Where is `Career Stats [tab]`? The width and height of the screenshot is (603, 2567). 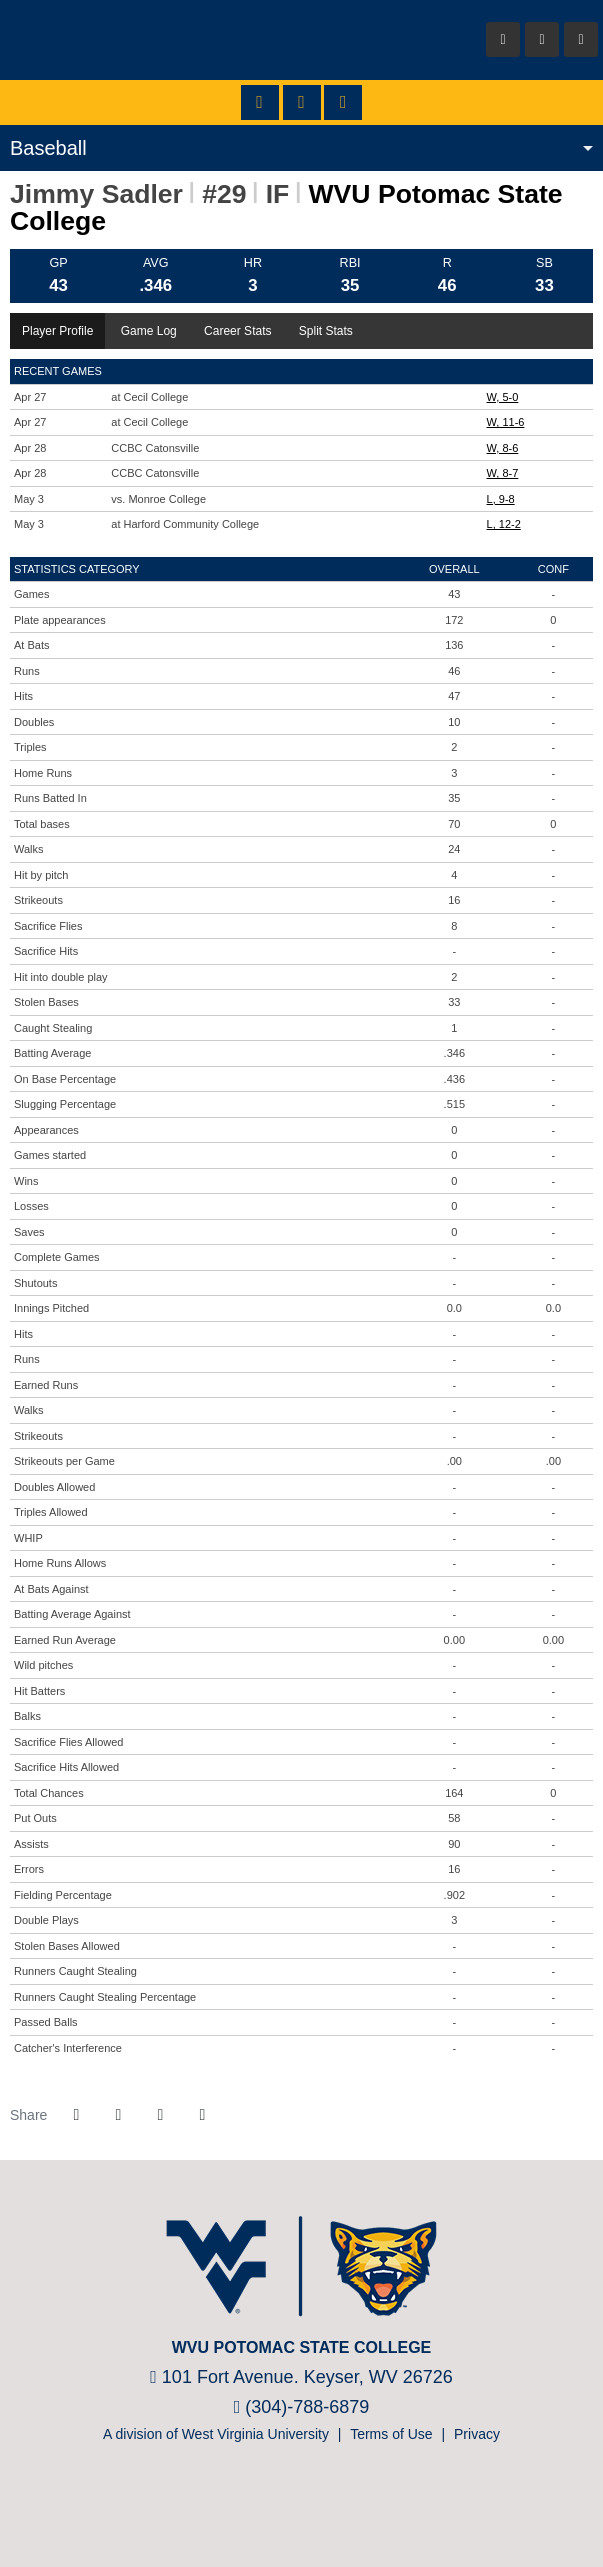 Career Stats [tab] is located at coordinates (237, 331).